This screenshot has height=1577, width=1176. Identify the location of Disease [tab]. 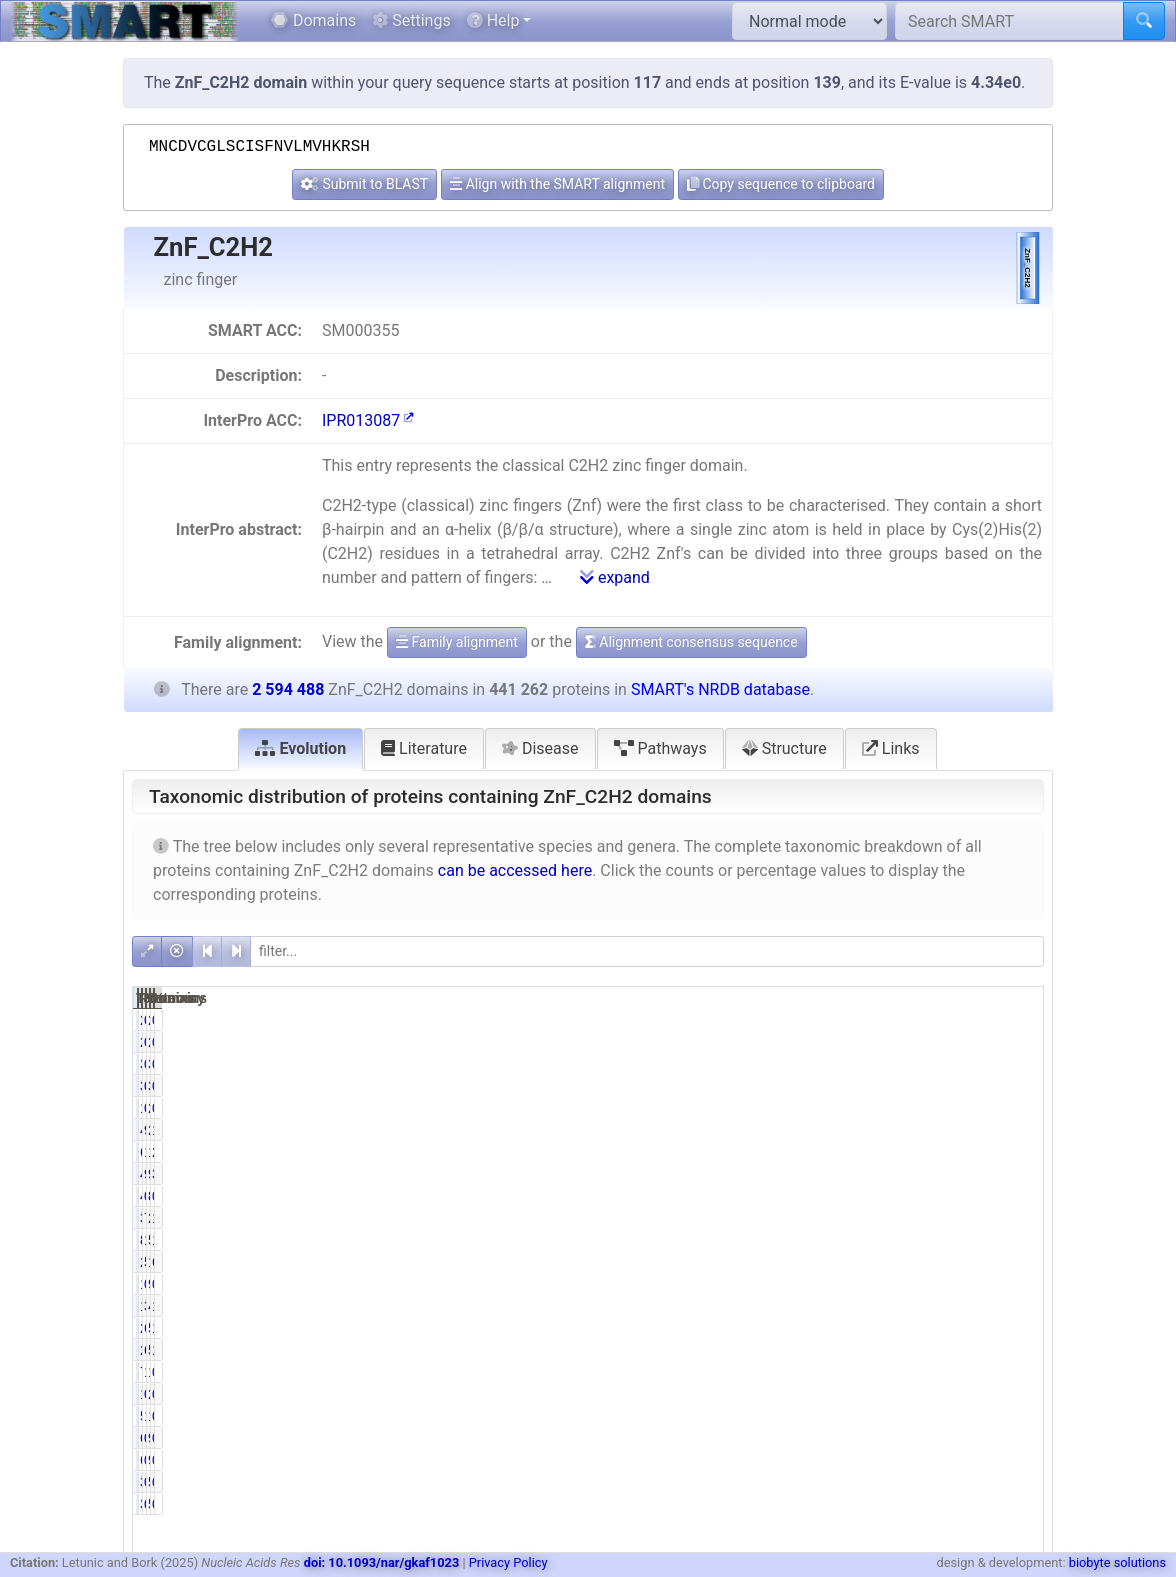
(540, 748).